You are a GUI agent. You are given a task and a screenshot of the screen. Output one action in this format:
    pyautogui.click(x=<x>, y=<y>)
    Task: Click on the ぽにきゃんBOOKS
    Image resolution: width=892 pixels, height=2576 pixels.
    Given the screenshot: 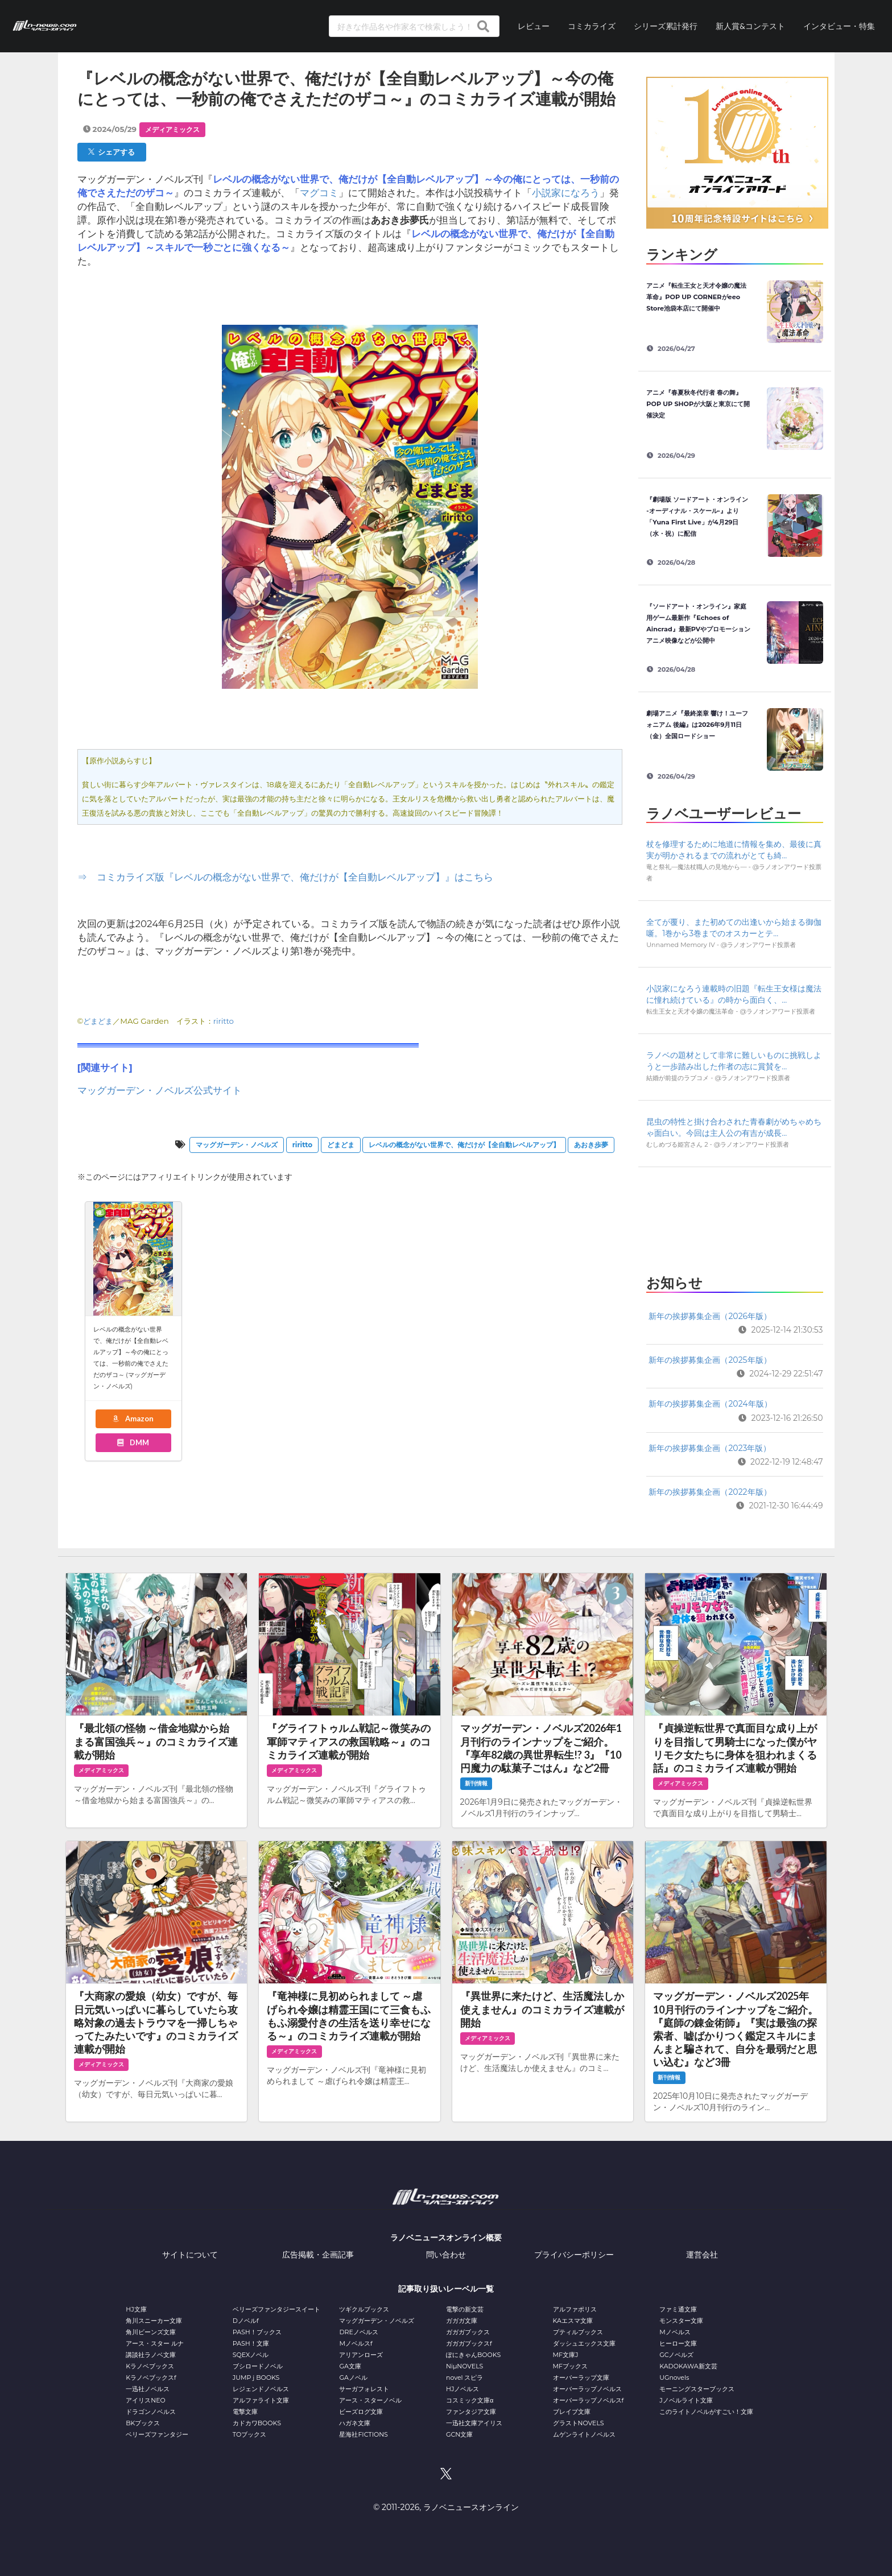 What is the action you would take?
    pyautogui.click(x=473, y=2355)
    